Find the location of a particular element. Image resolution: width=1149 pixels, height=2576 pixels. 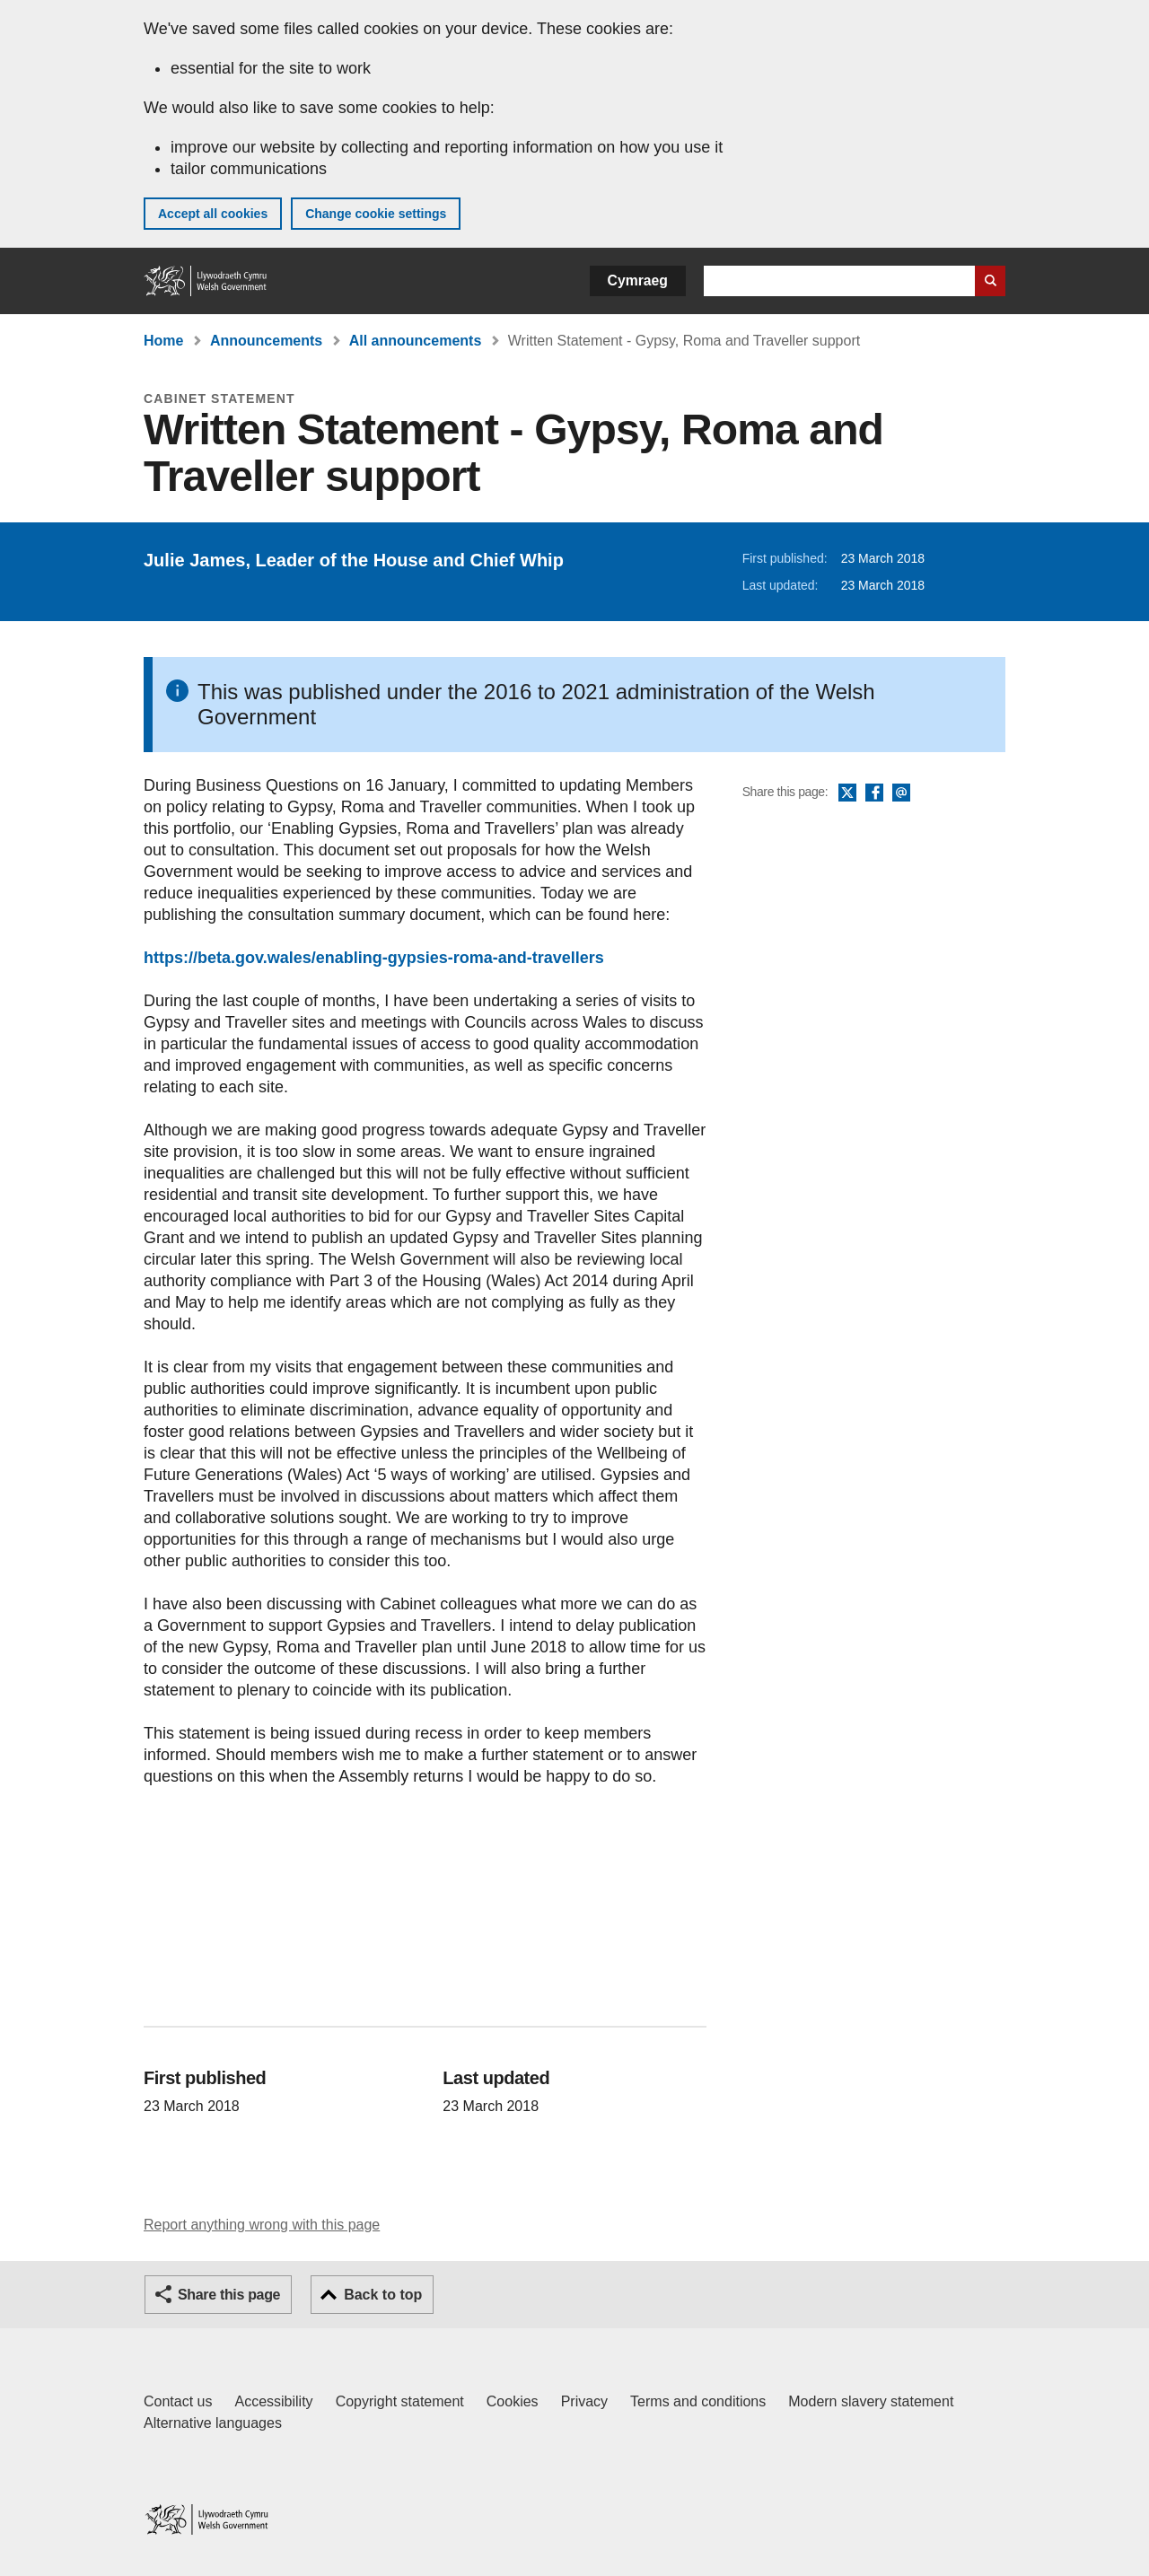

Contact us [Contact us, Welsh Government and our main services] is located at coordinates (178, 2401).